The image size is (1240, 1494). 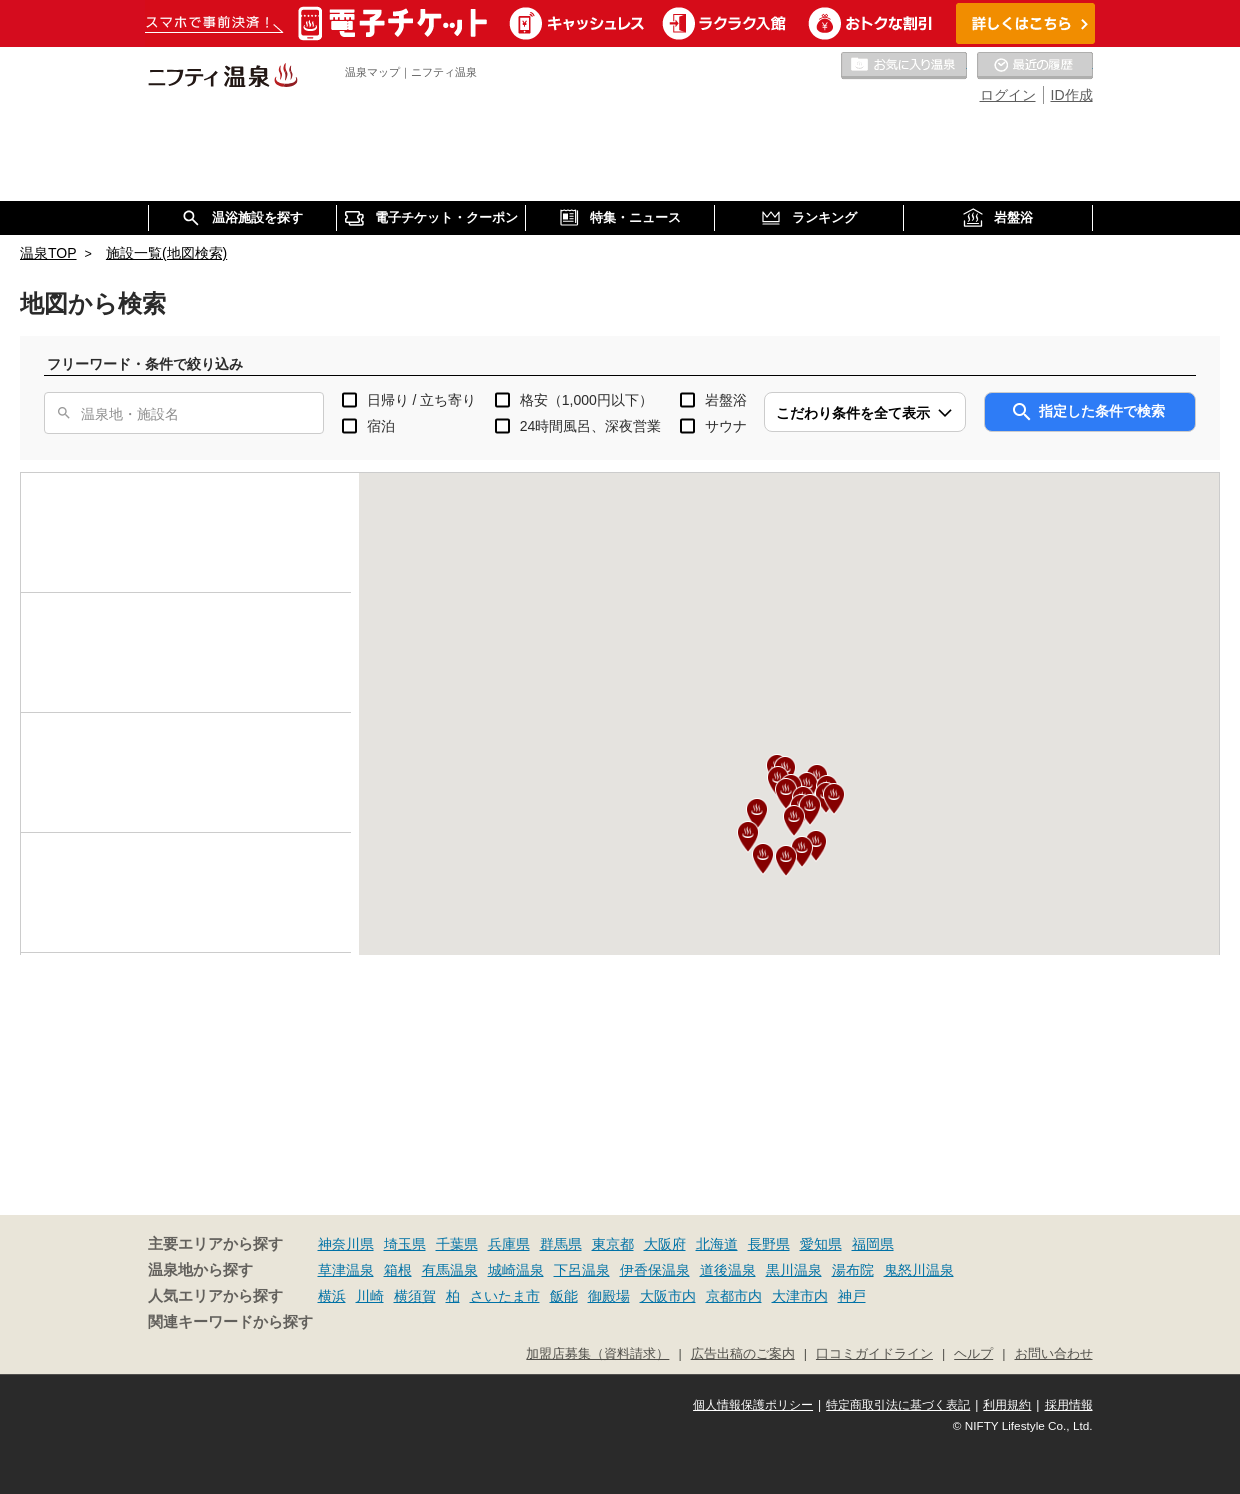 I want to click on ログイン, so click(x=1008, y=95).